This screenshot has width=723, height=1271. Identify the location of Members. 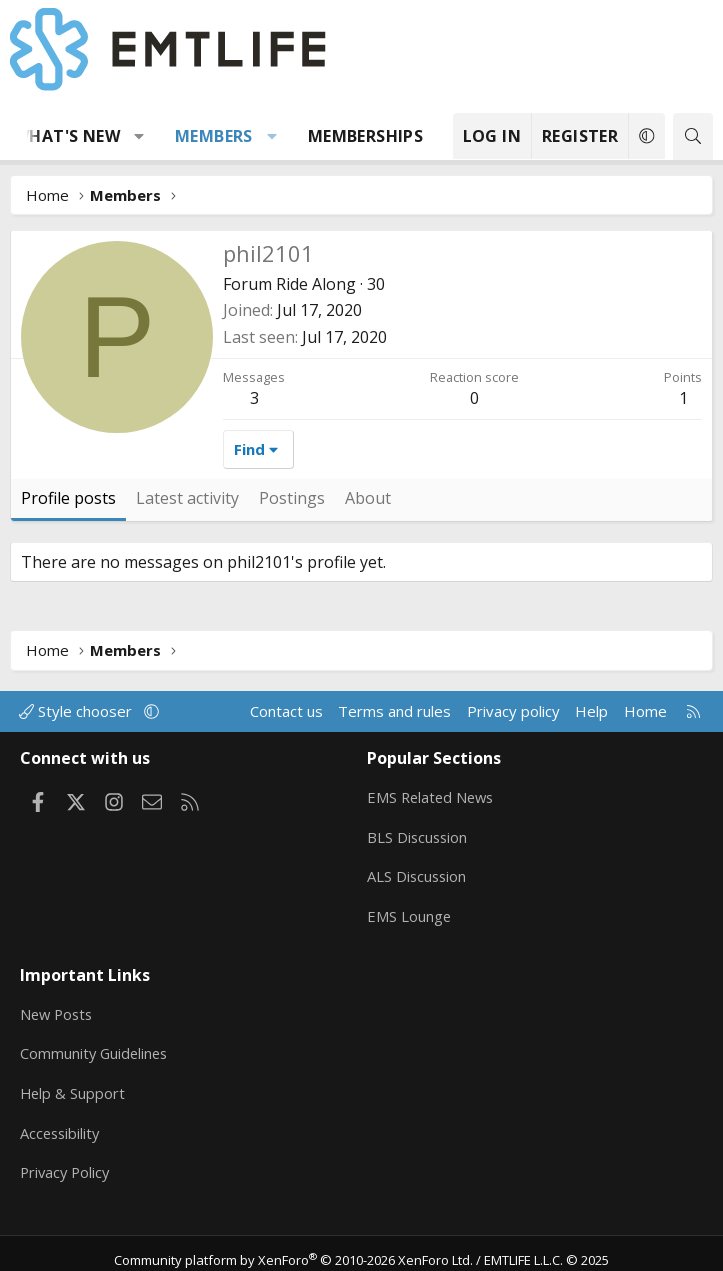
(214, 136).